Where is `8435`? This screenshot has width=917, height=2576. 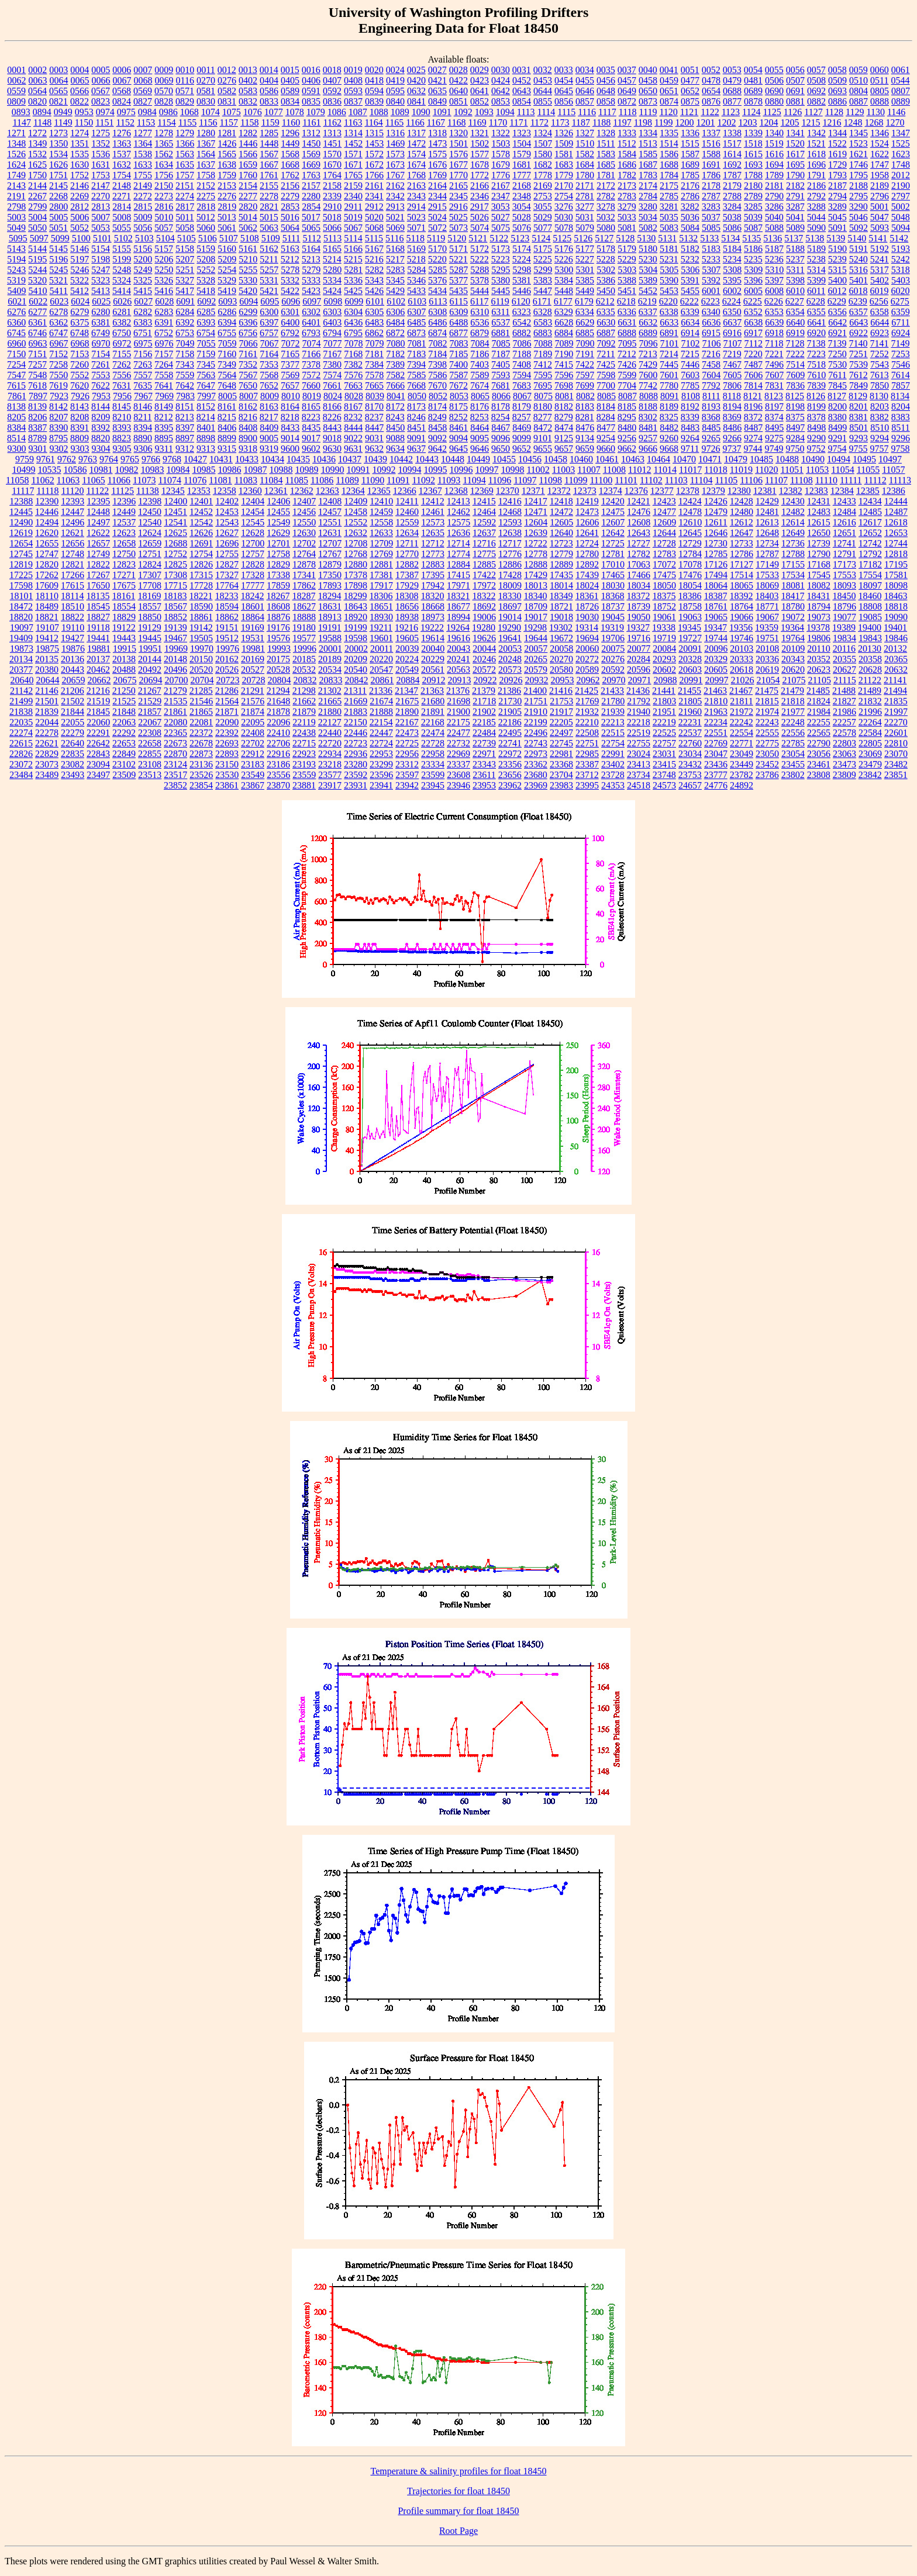 8435 is located at coordinates (311, 428).